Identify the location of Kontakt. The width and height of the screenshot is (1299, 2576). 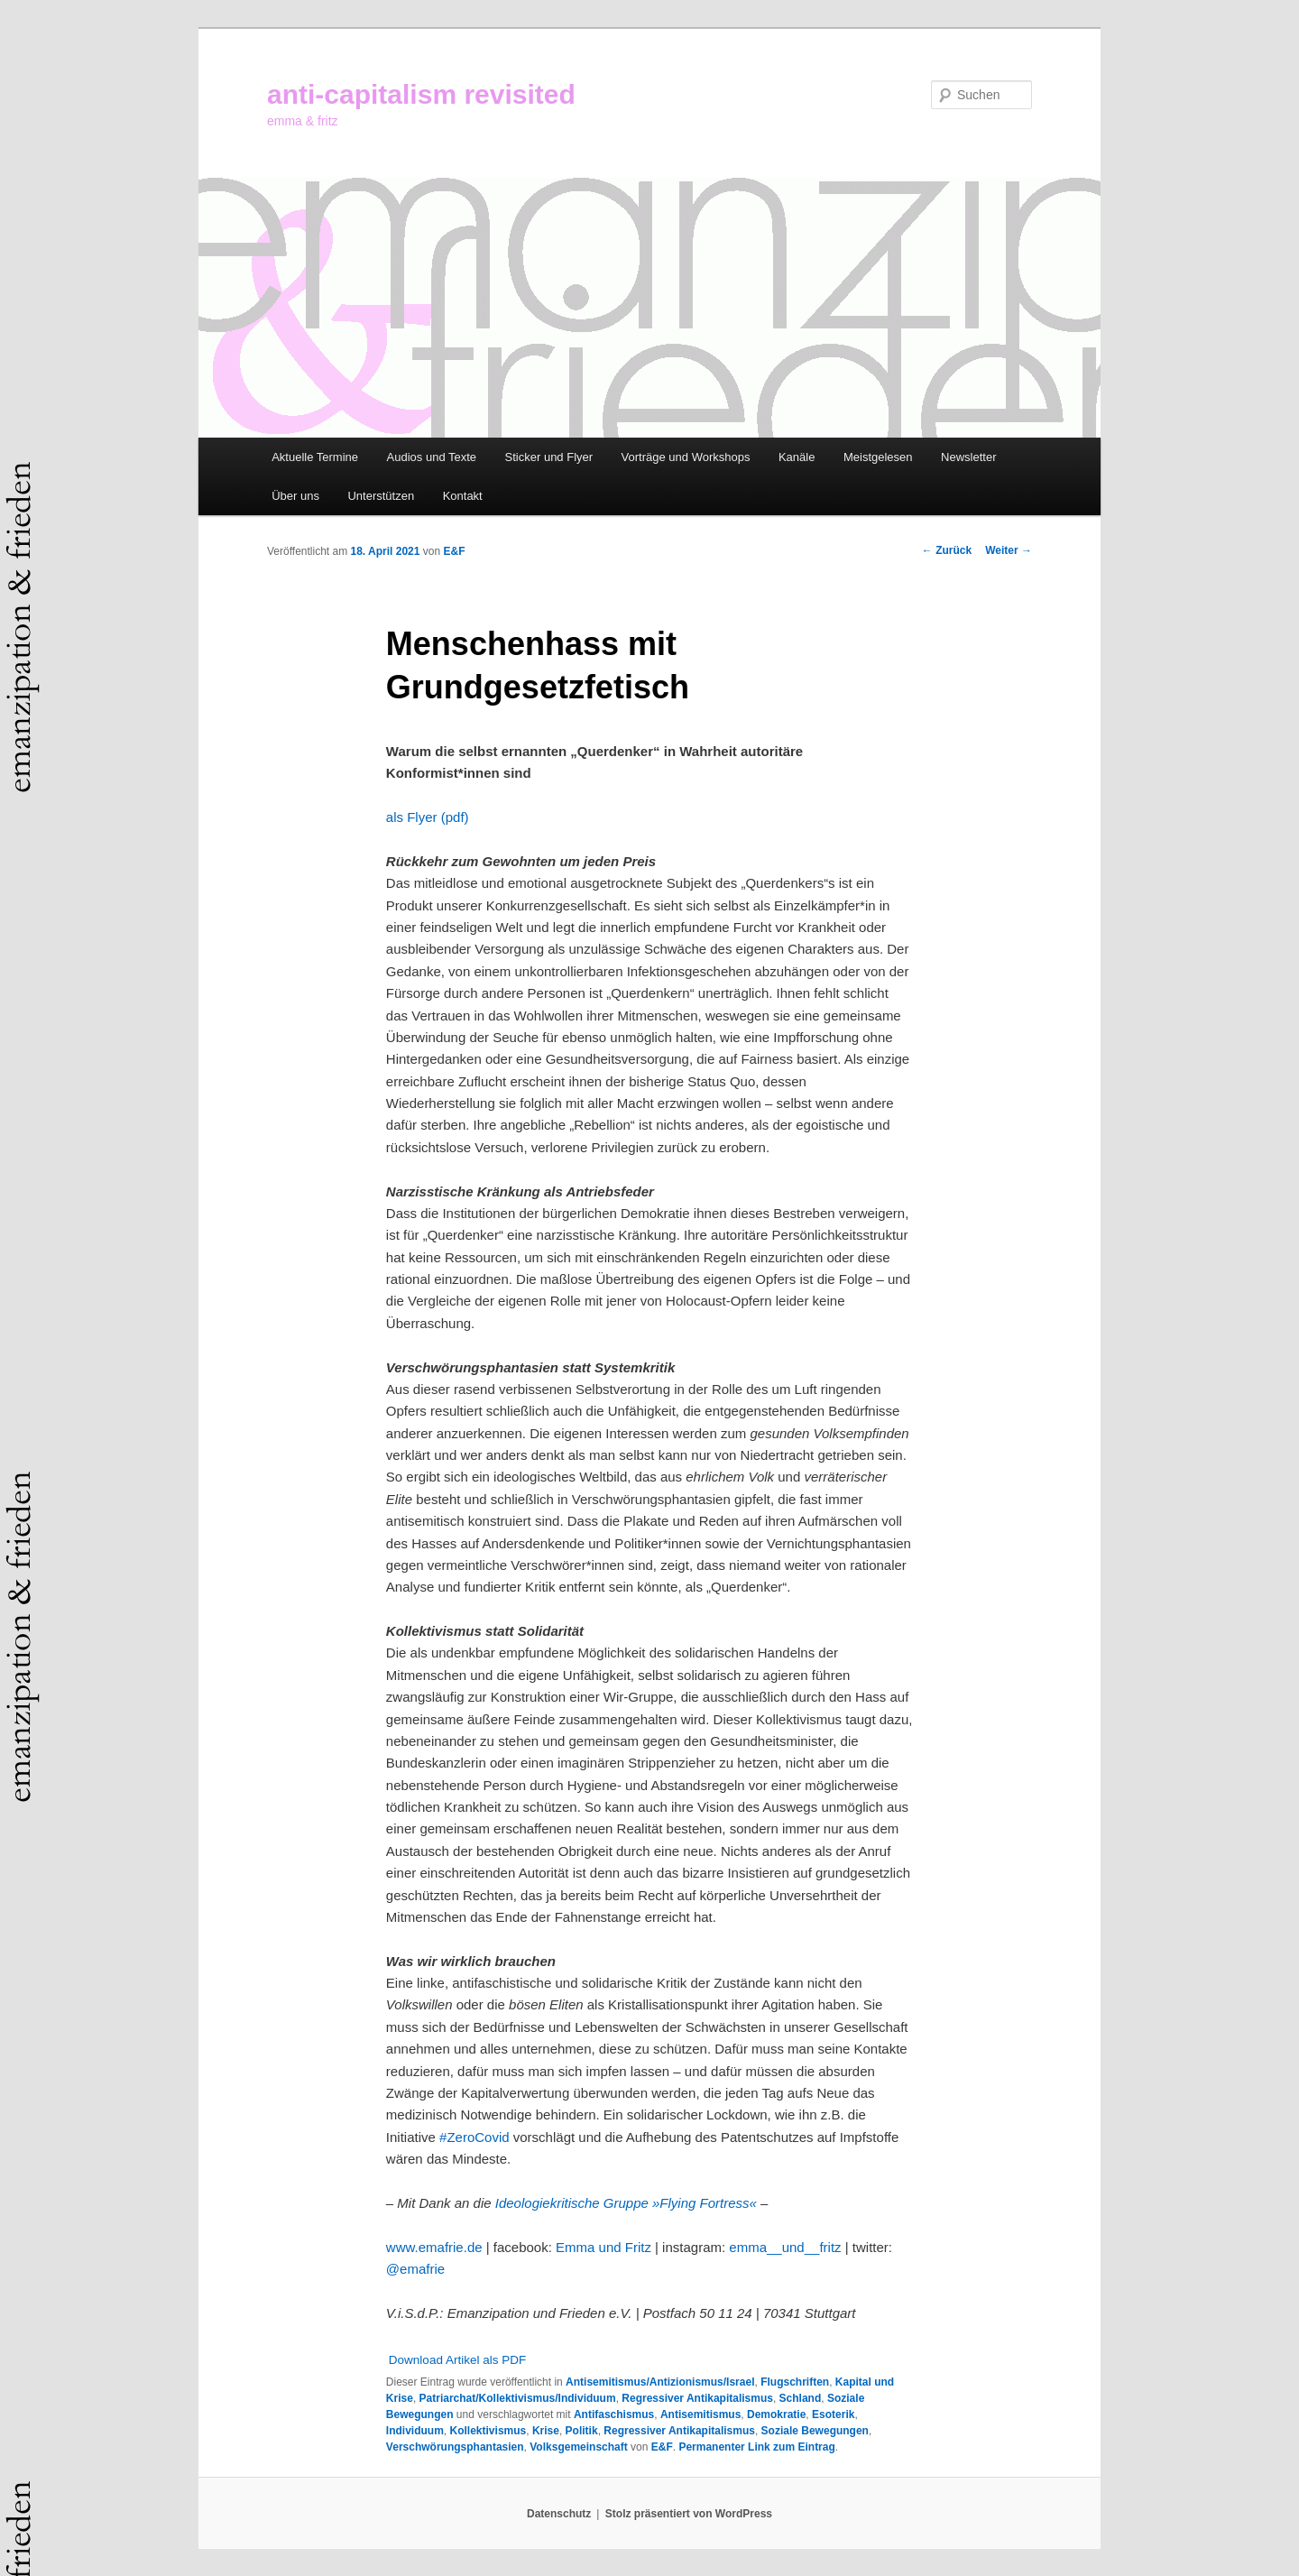
(463, 496).